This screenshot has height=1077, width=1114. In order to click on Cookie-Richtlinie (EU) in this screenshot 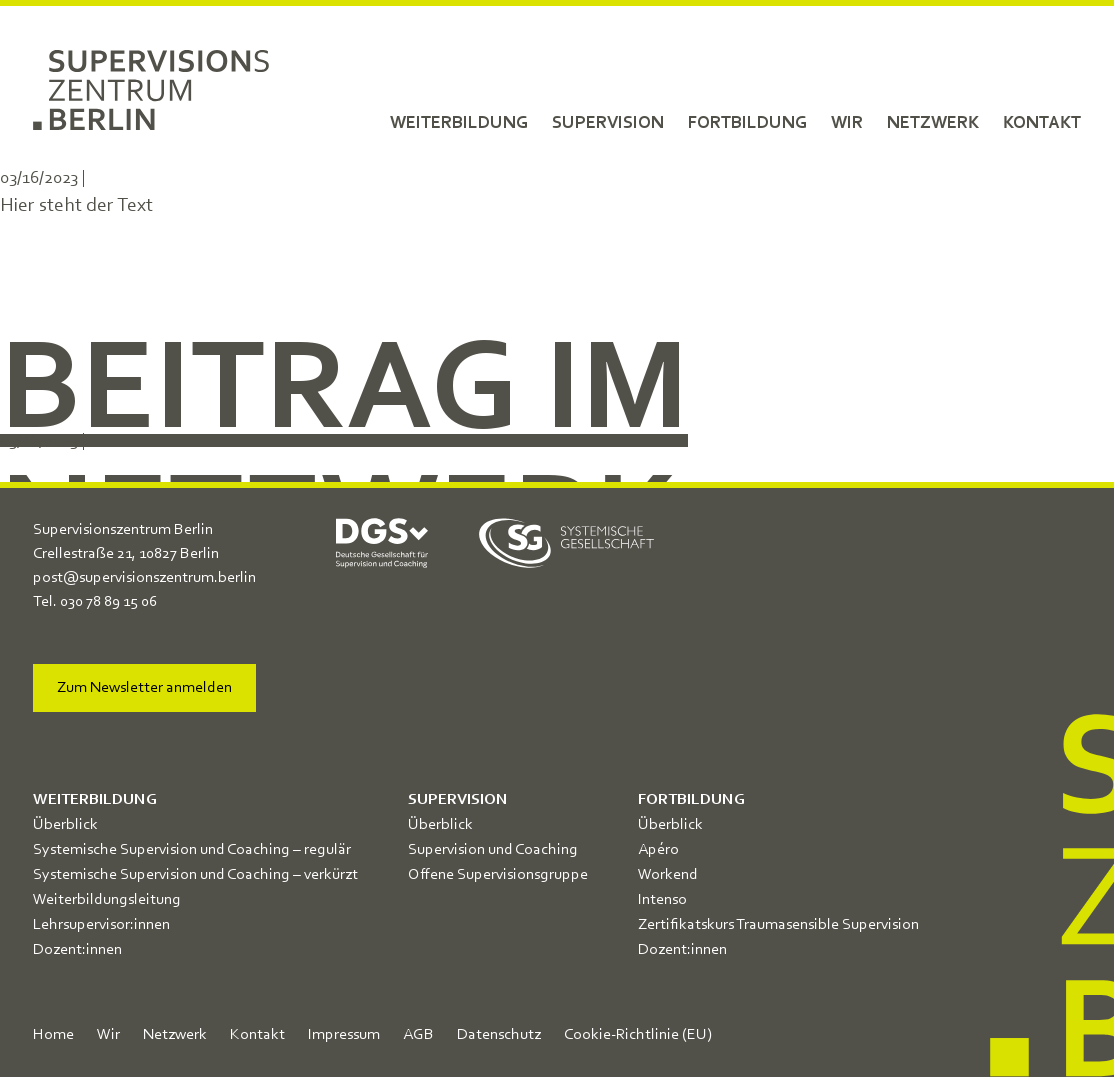, I will do `click(638, 1035)`.